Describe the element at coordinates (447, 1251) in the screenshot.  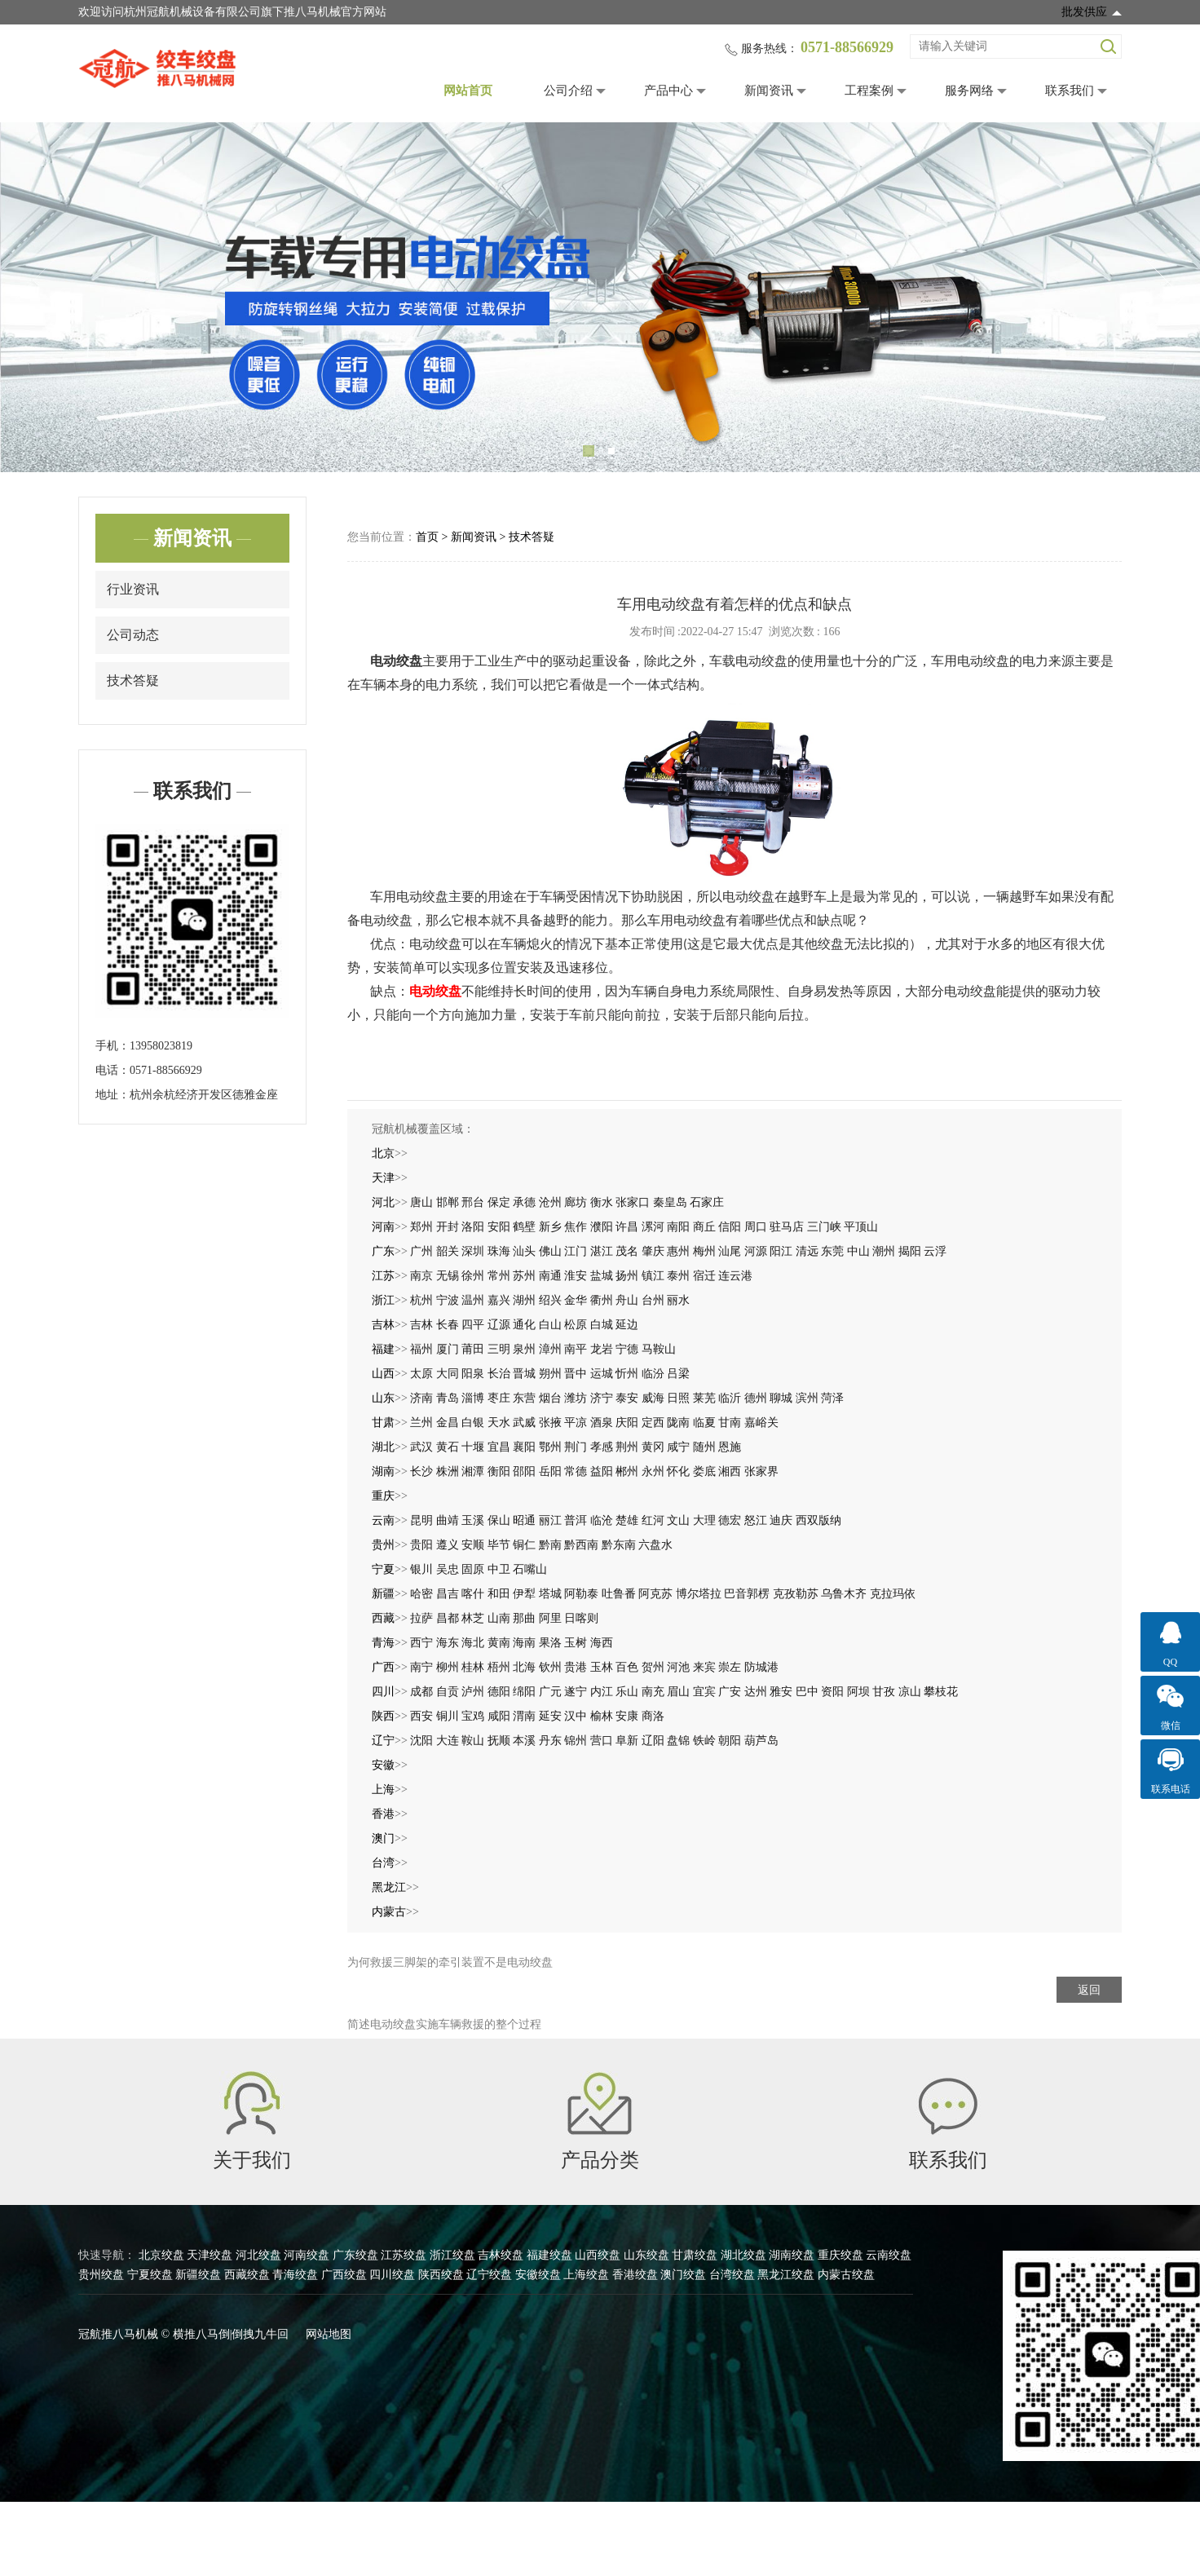
I see `韶关` at that location.